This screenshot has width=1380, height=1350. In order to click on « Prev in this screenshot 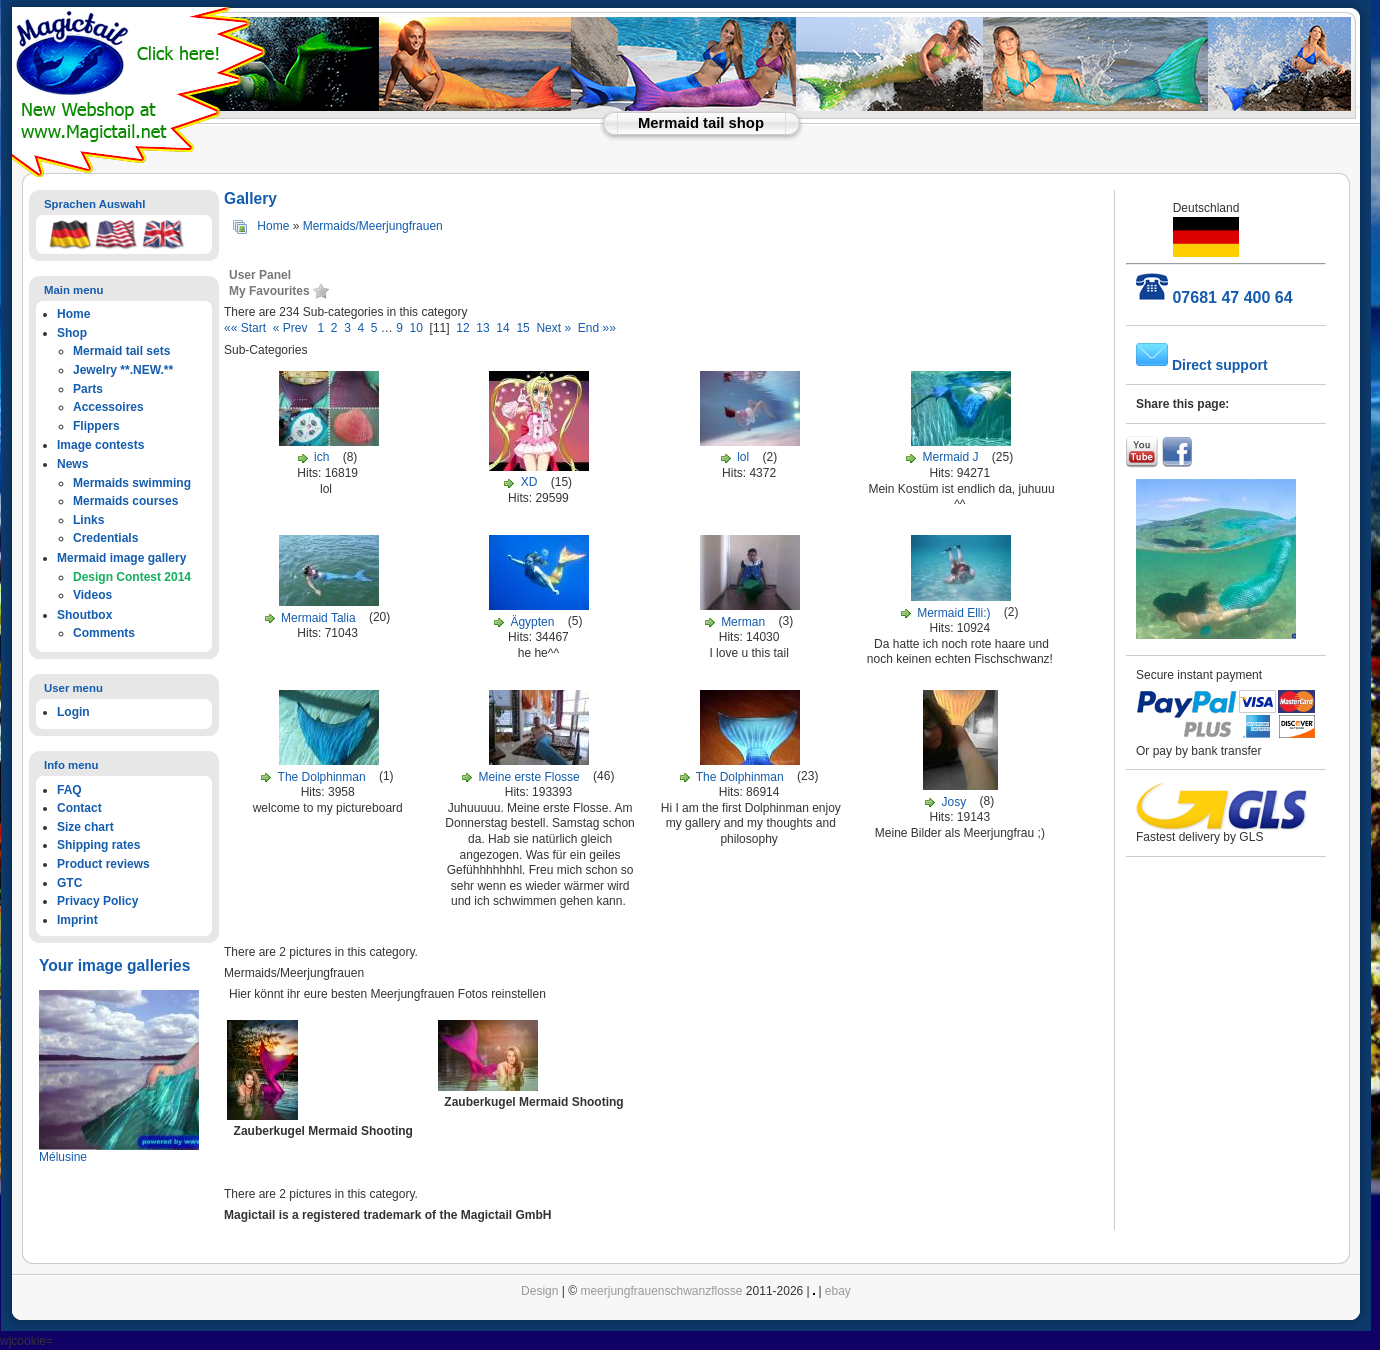, I will do `click(293, 328)`.